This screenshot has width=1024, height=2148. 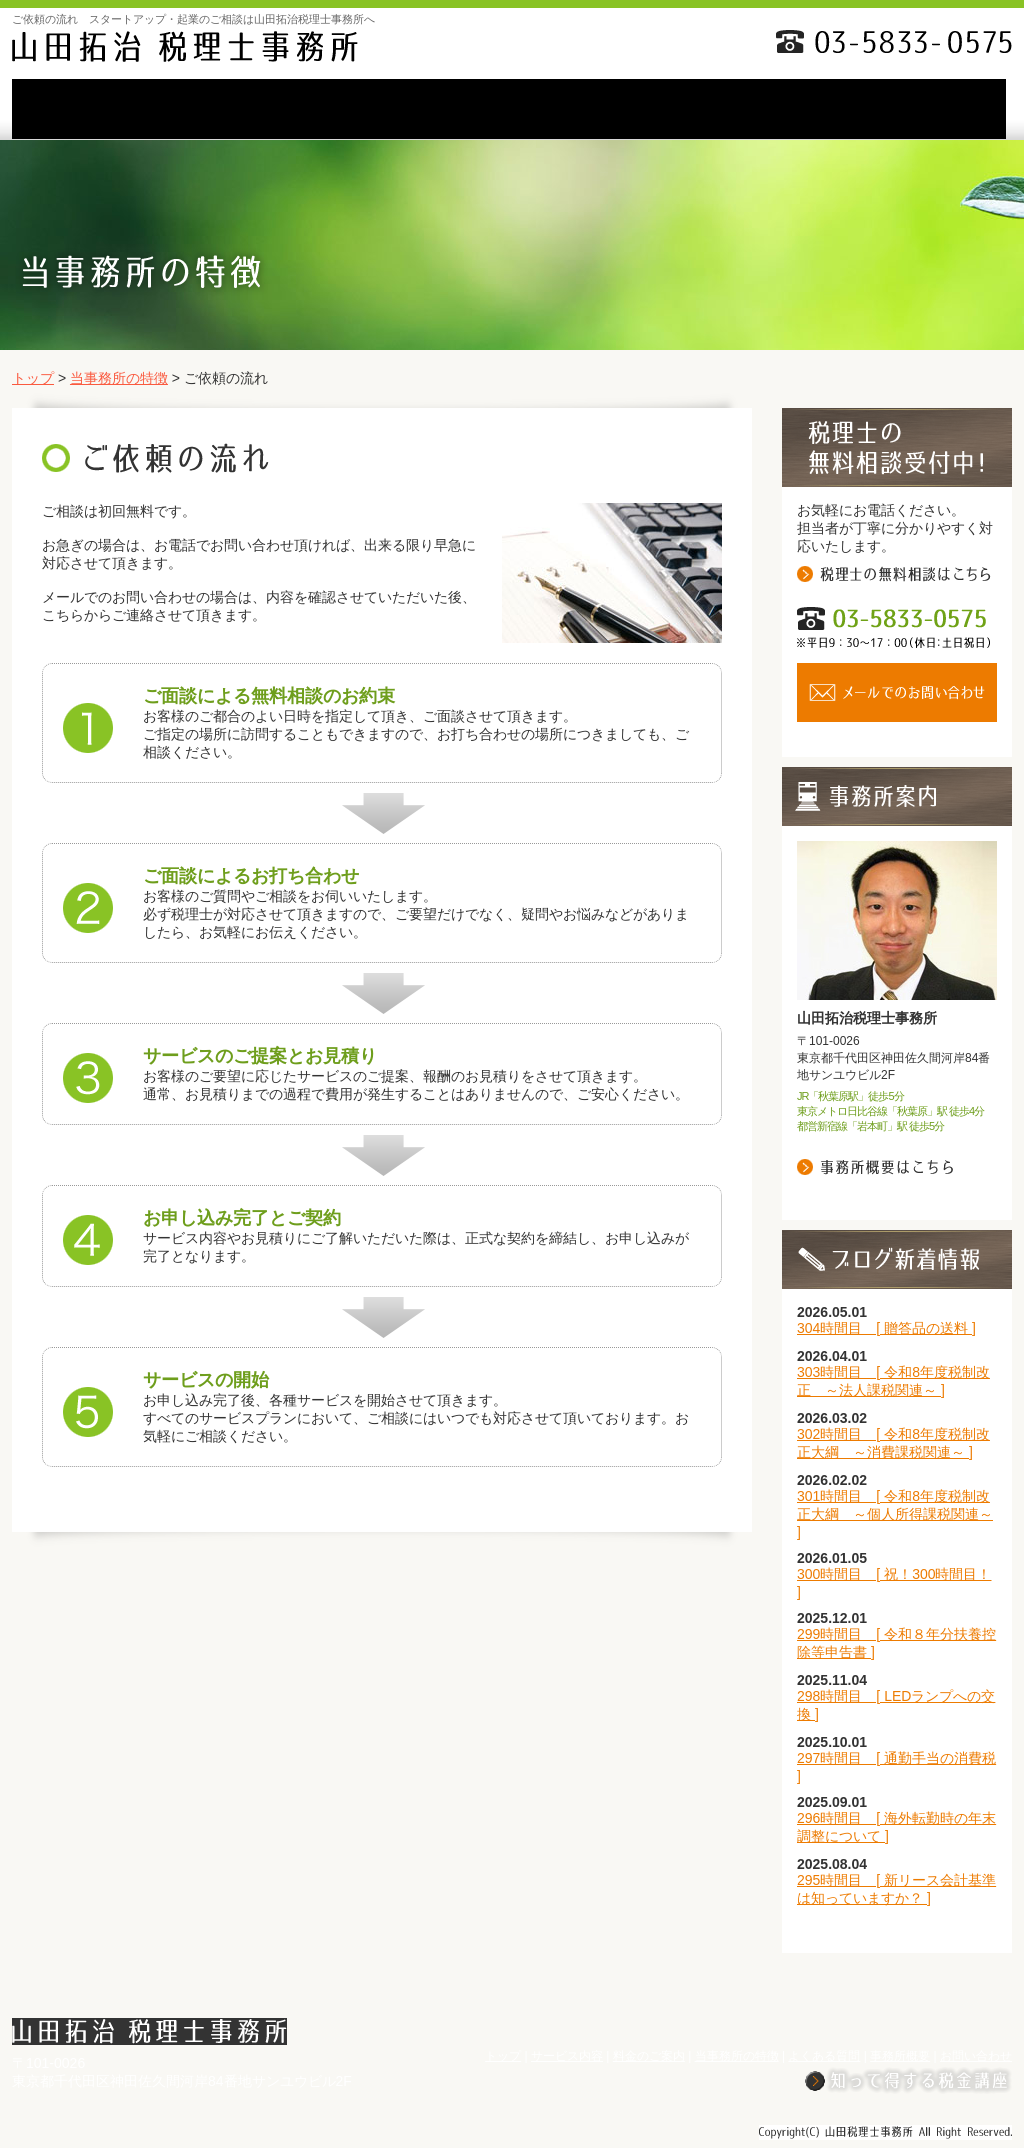 I want to click on 301時間目 [ 令和8年度税制改正大綱 ～個人所得課税関連～ ], so click(x=895, y=1514).